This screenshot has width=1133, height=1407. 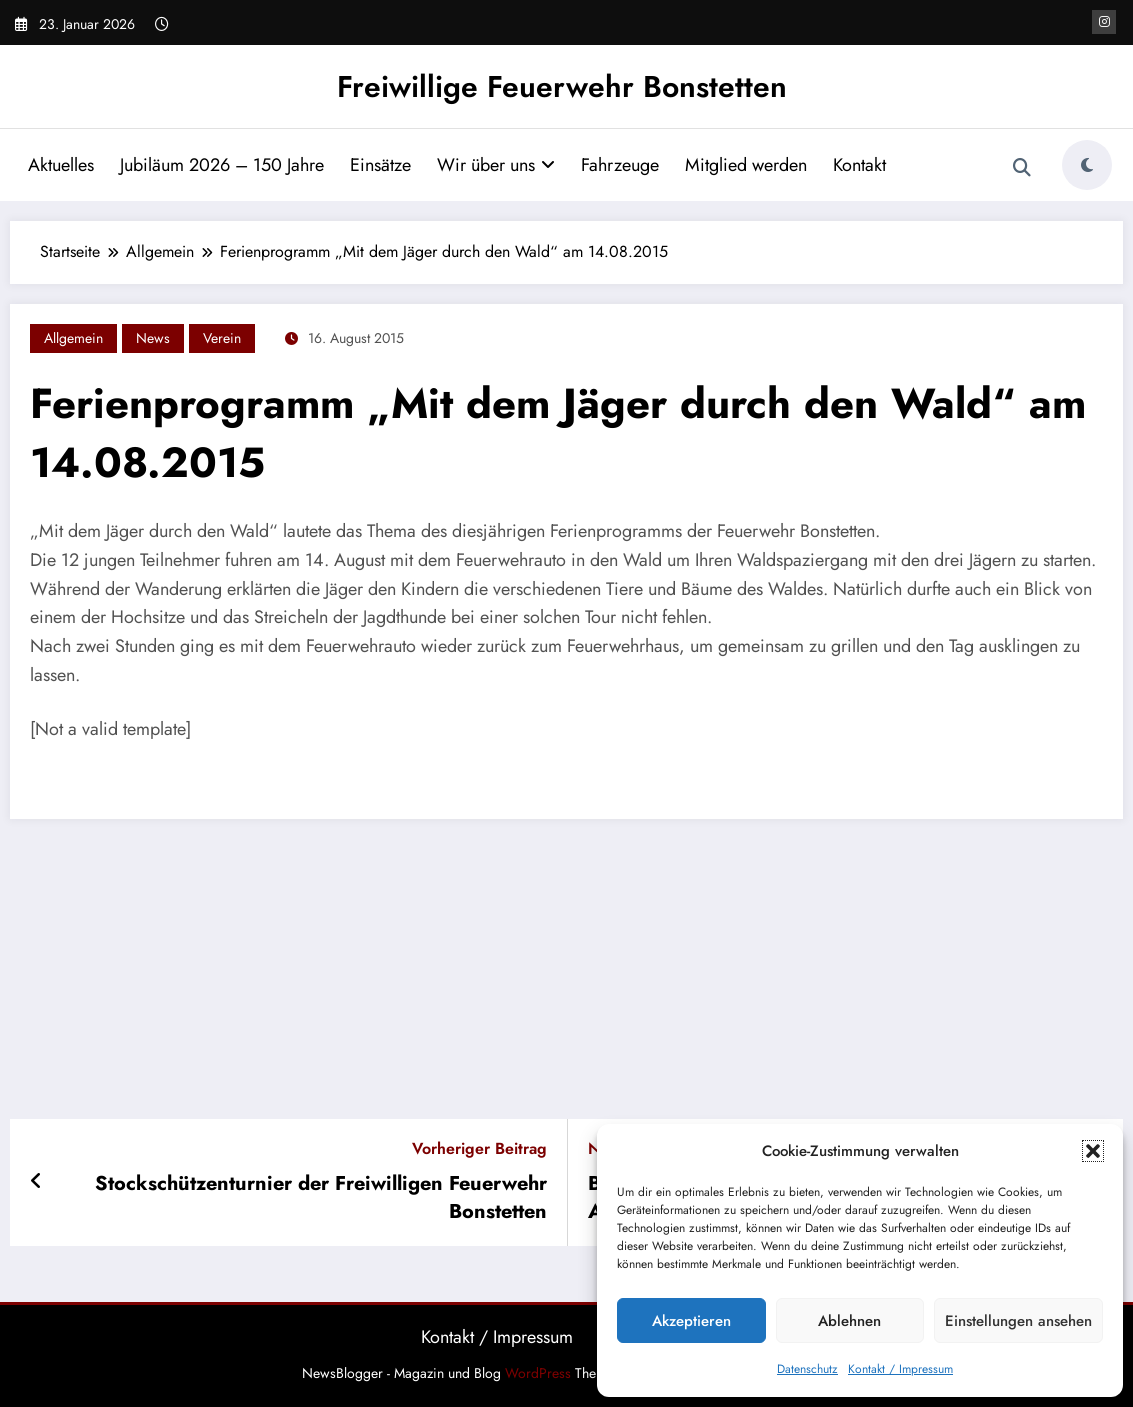 What do you see at coordinates (562, 86) in the screenshot?
I see `Freiwillige Feuerwehr Bonstetten` at bounding box center [562, 86].